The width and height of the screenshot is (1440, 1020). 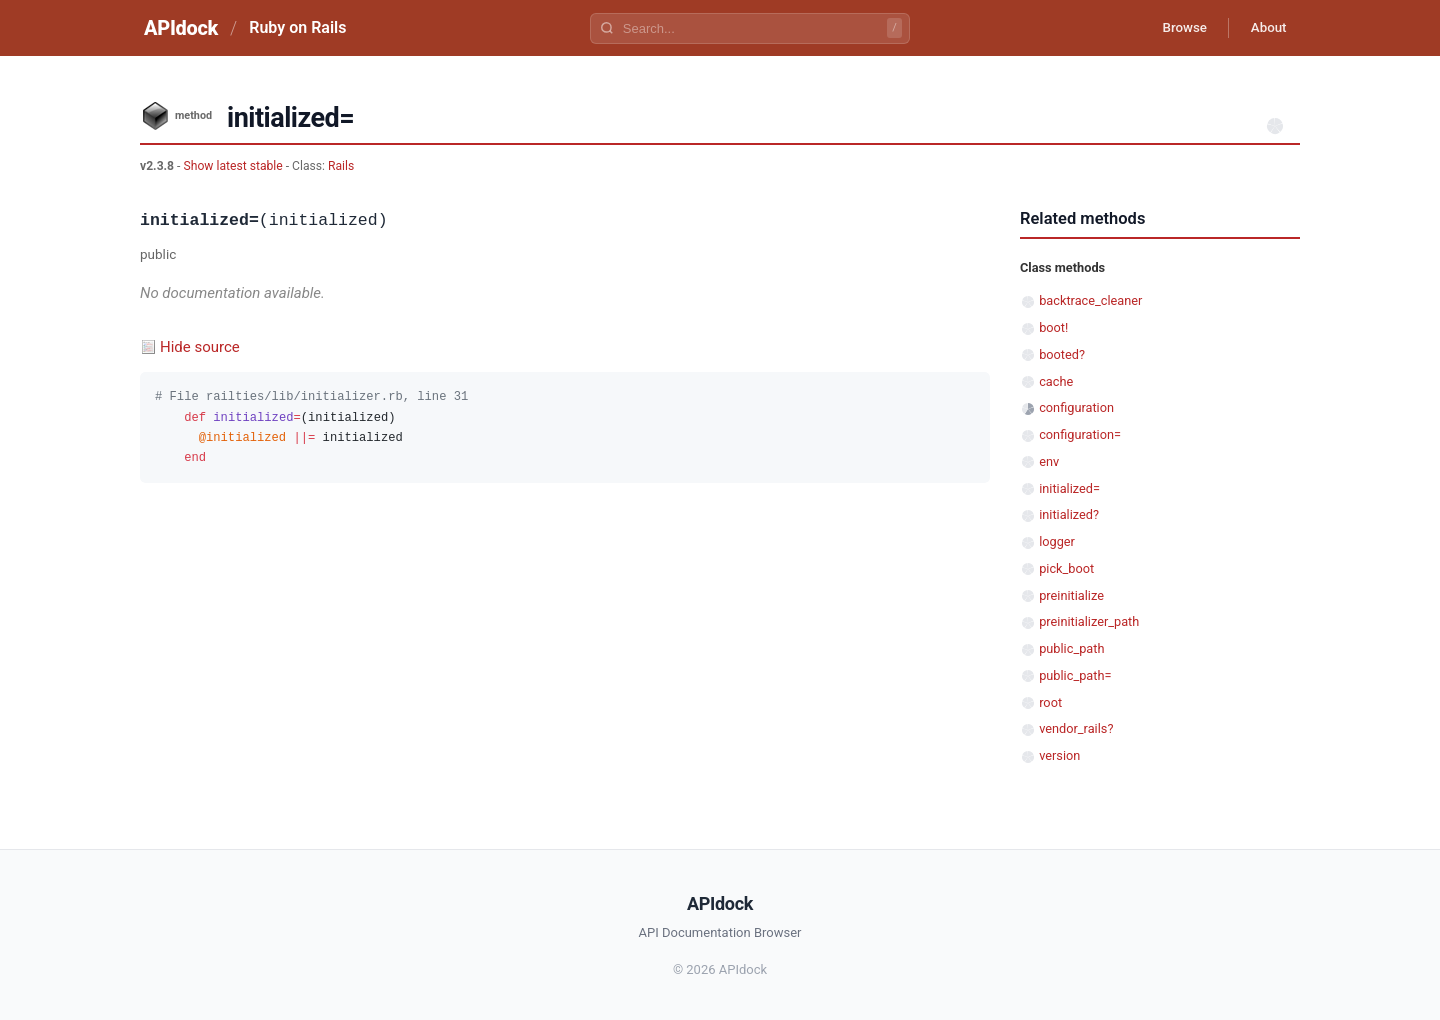 I want to click on booted?, so click(x=1062, y=354).